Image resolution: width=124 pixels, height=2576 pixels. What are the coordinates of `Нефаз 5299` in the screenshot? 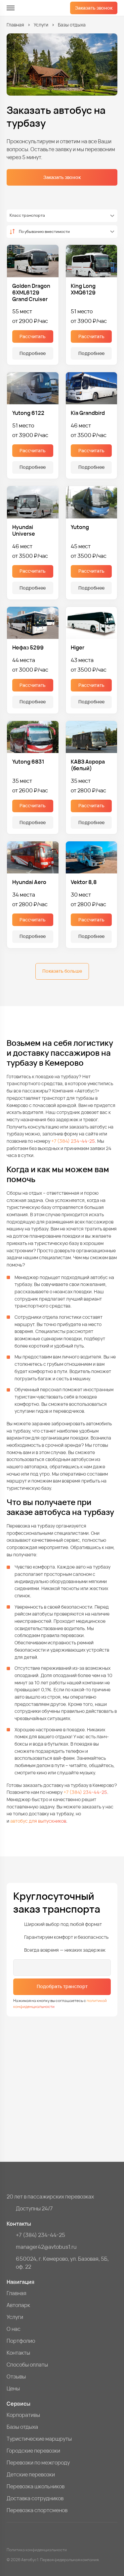 It's located at (28, 647).